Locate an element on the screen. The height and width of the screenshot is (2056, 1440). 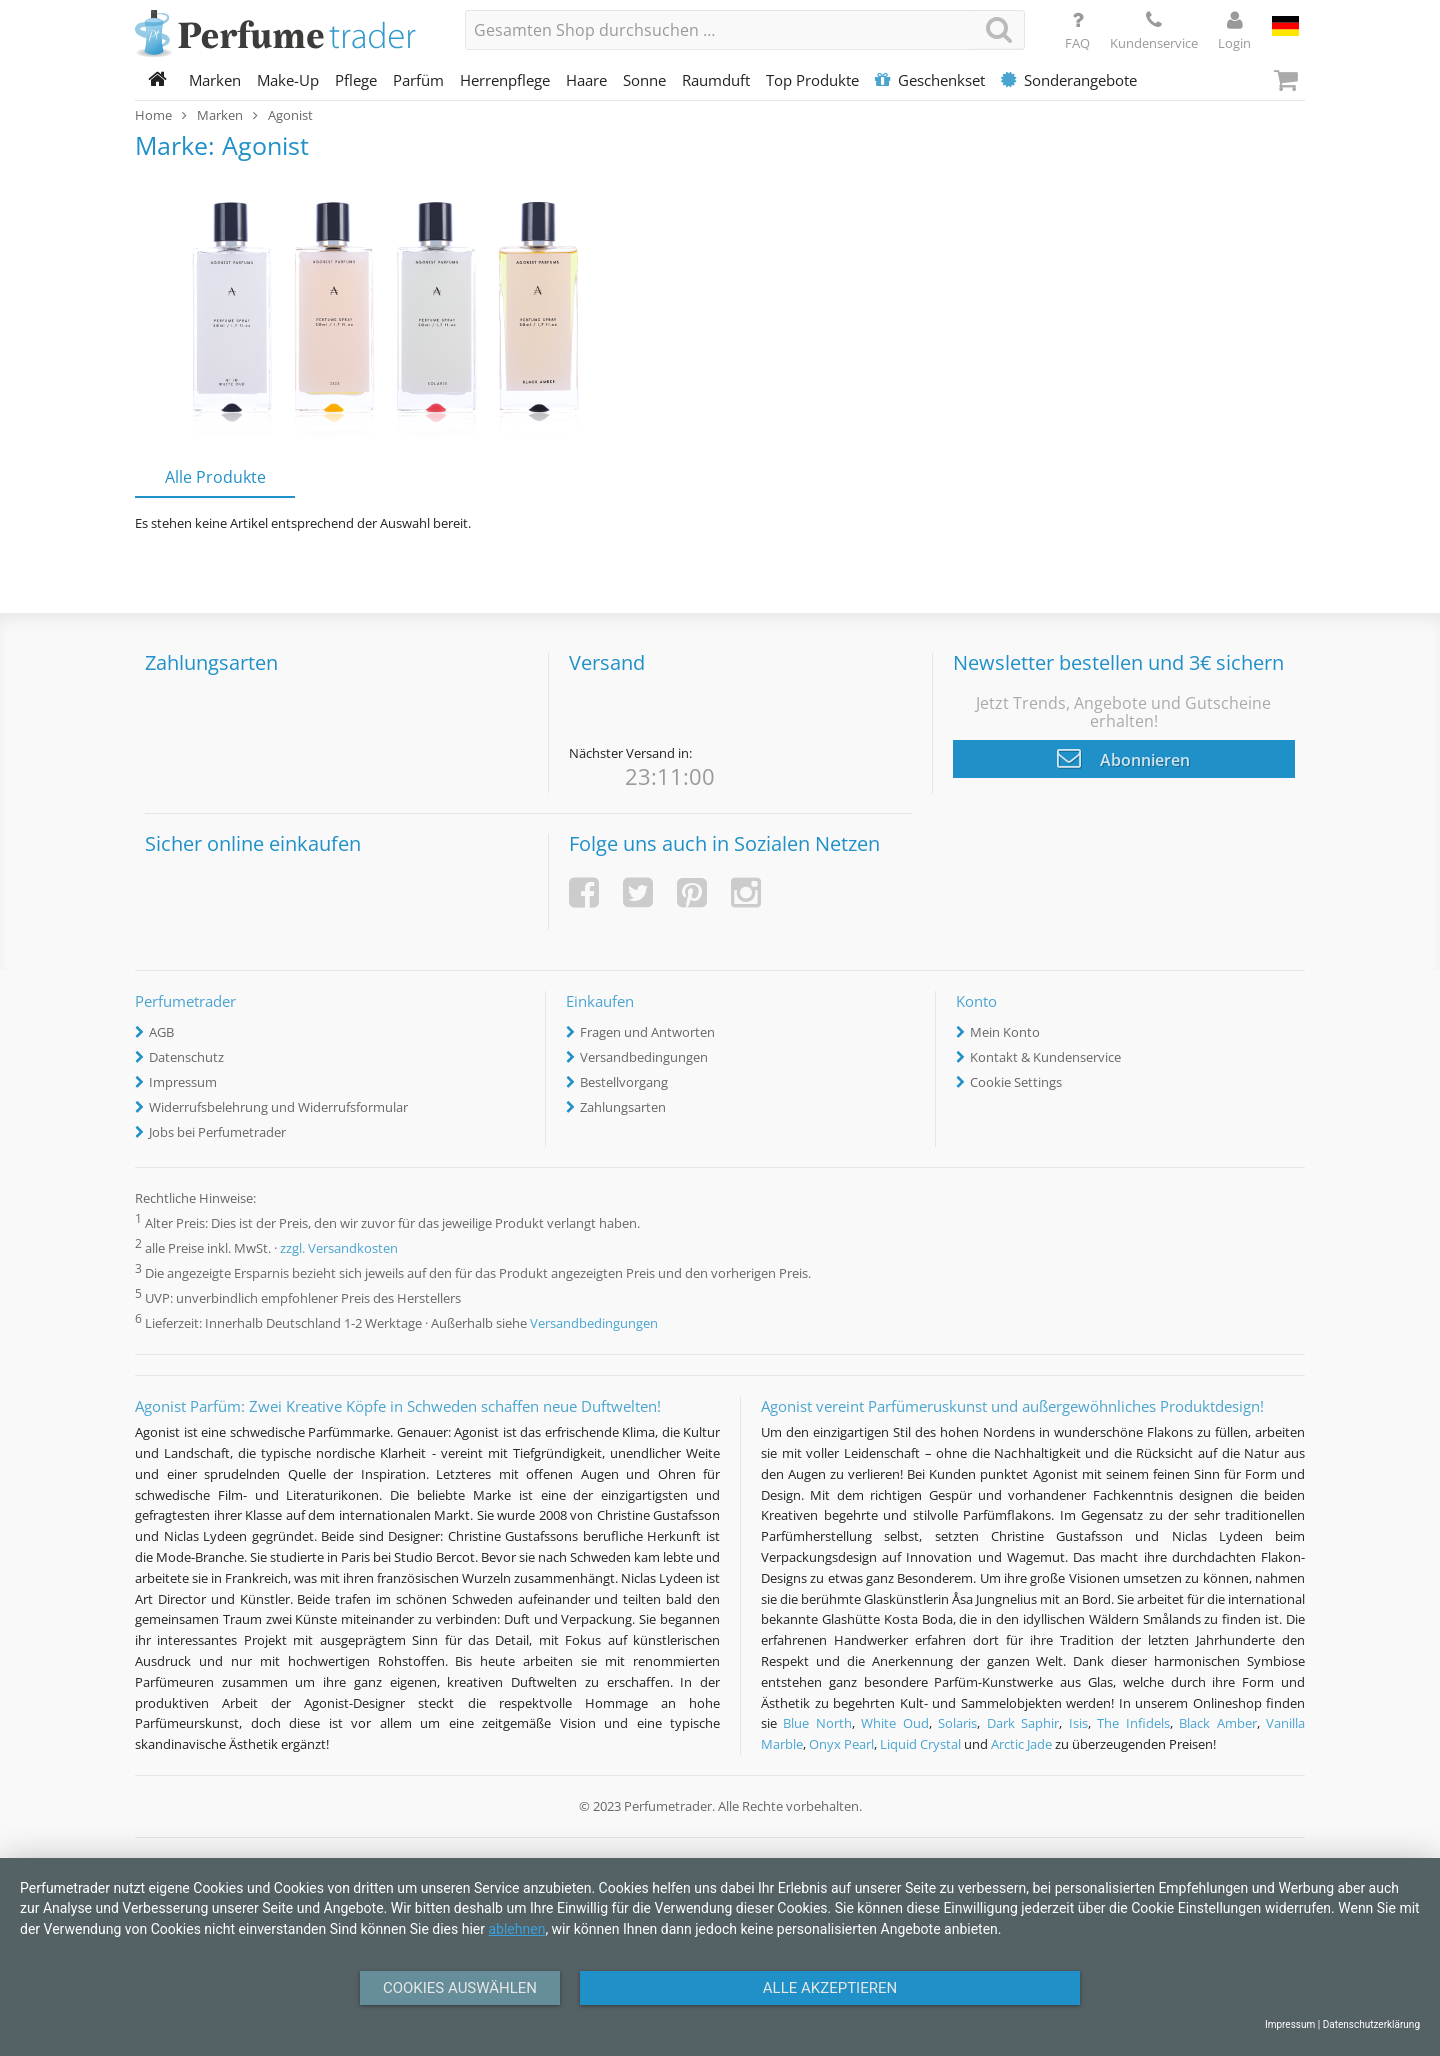
Jobs bei Perfumetrader is located at coordinates (217, 1132).